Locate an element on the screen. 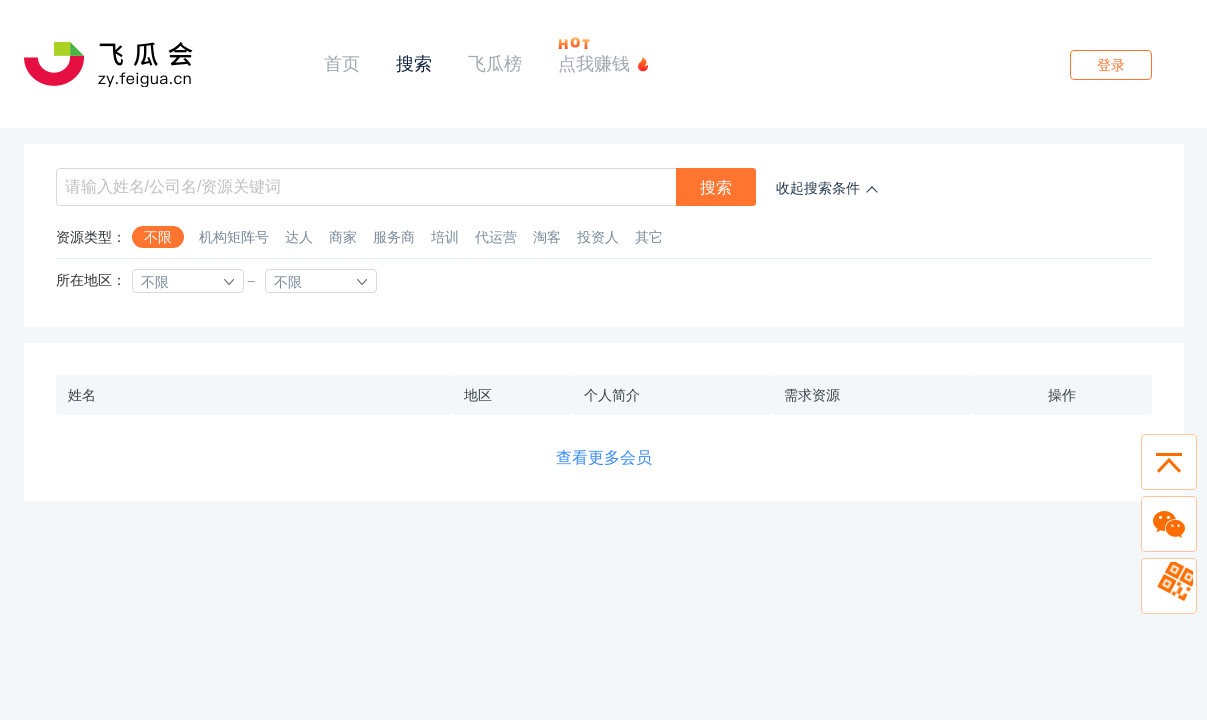  培训 is located at coordinates (445, 237).